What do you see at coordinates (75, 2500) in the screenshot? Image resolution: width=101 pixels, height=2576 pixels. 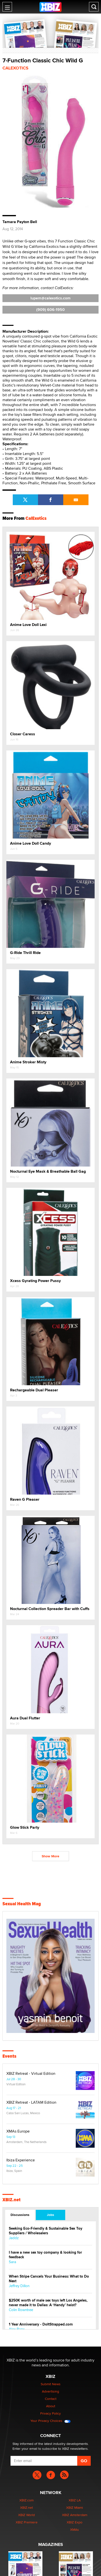 I see `XBIZ LA` at bounding box center [75, 2500].